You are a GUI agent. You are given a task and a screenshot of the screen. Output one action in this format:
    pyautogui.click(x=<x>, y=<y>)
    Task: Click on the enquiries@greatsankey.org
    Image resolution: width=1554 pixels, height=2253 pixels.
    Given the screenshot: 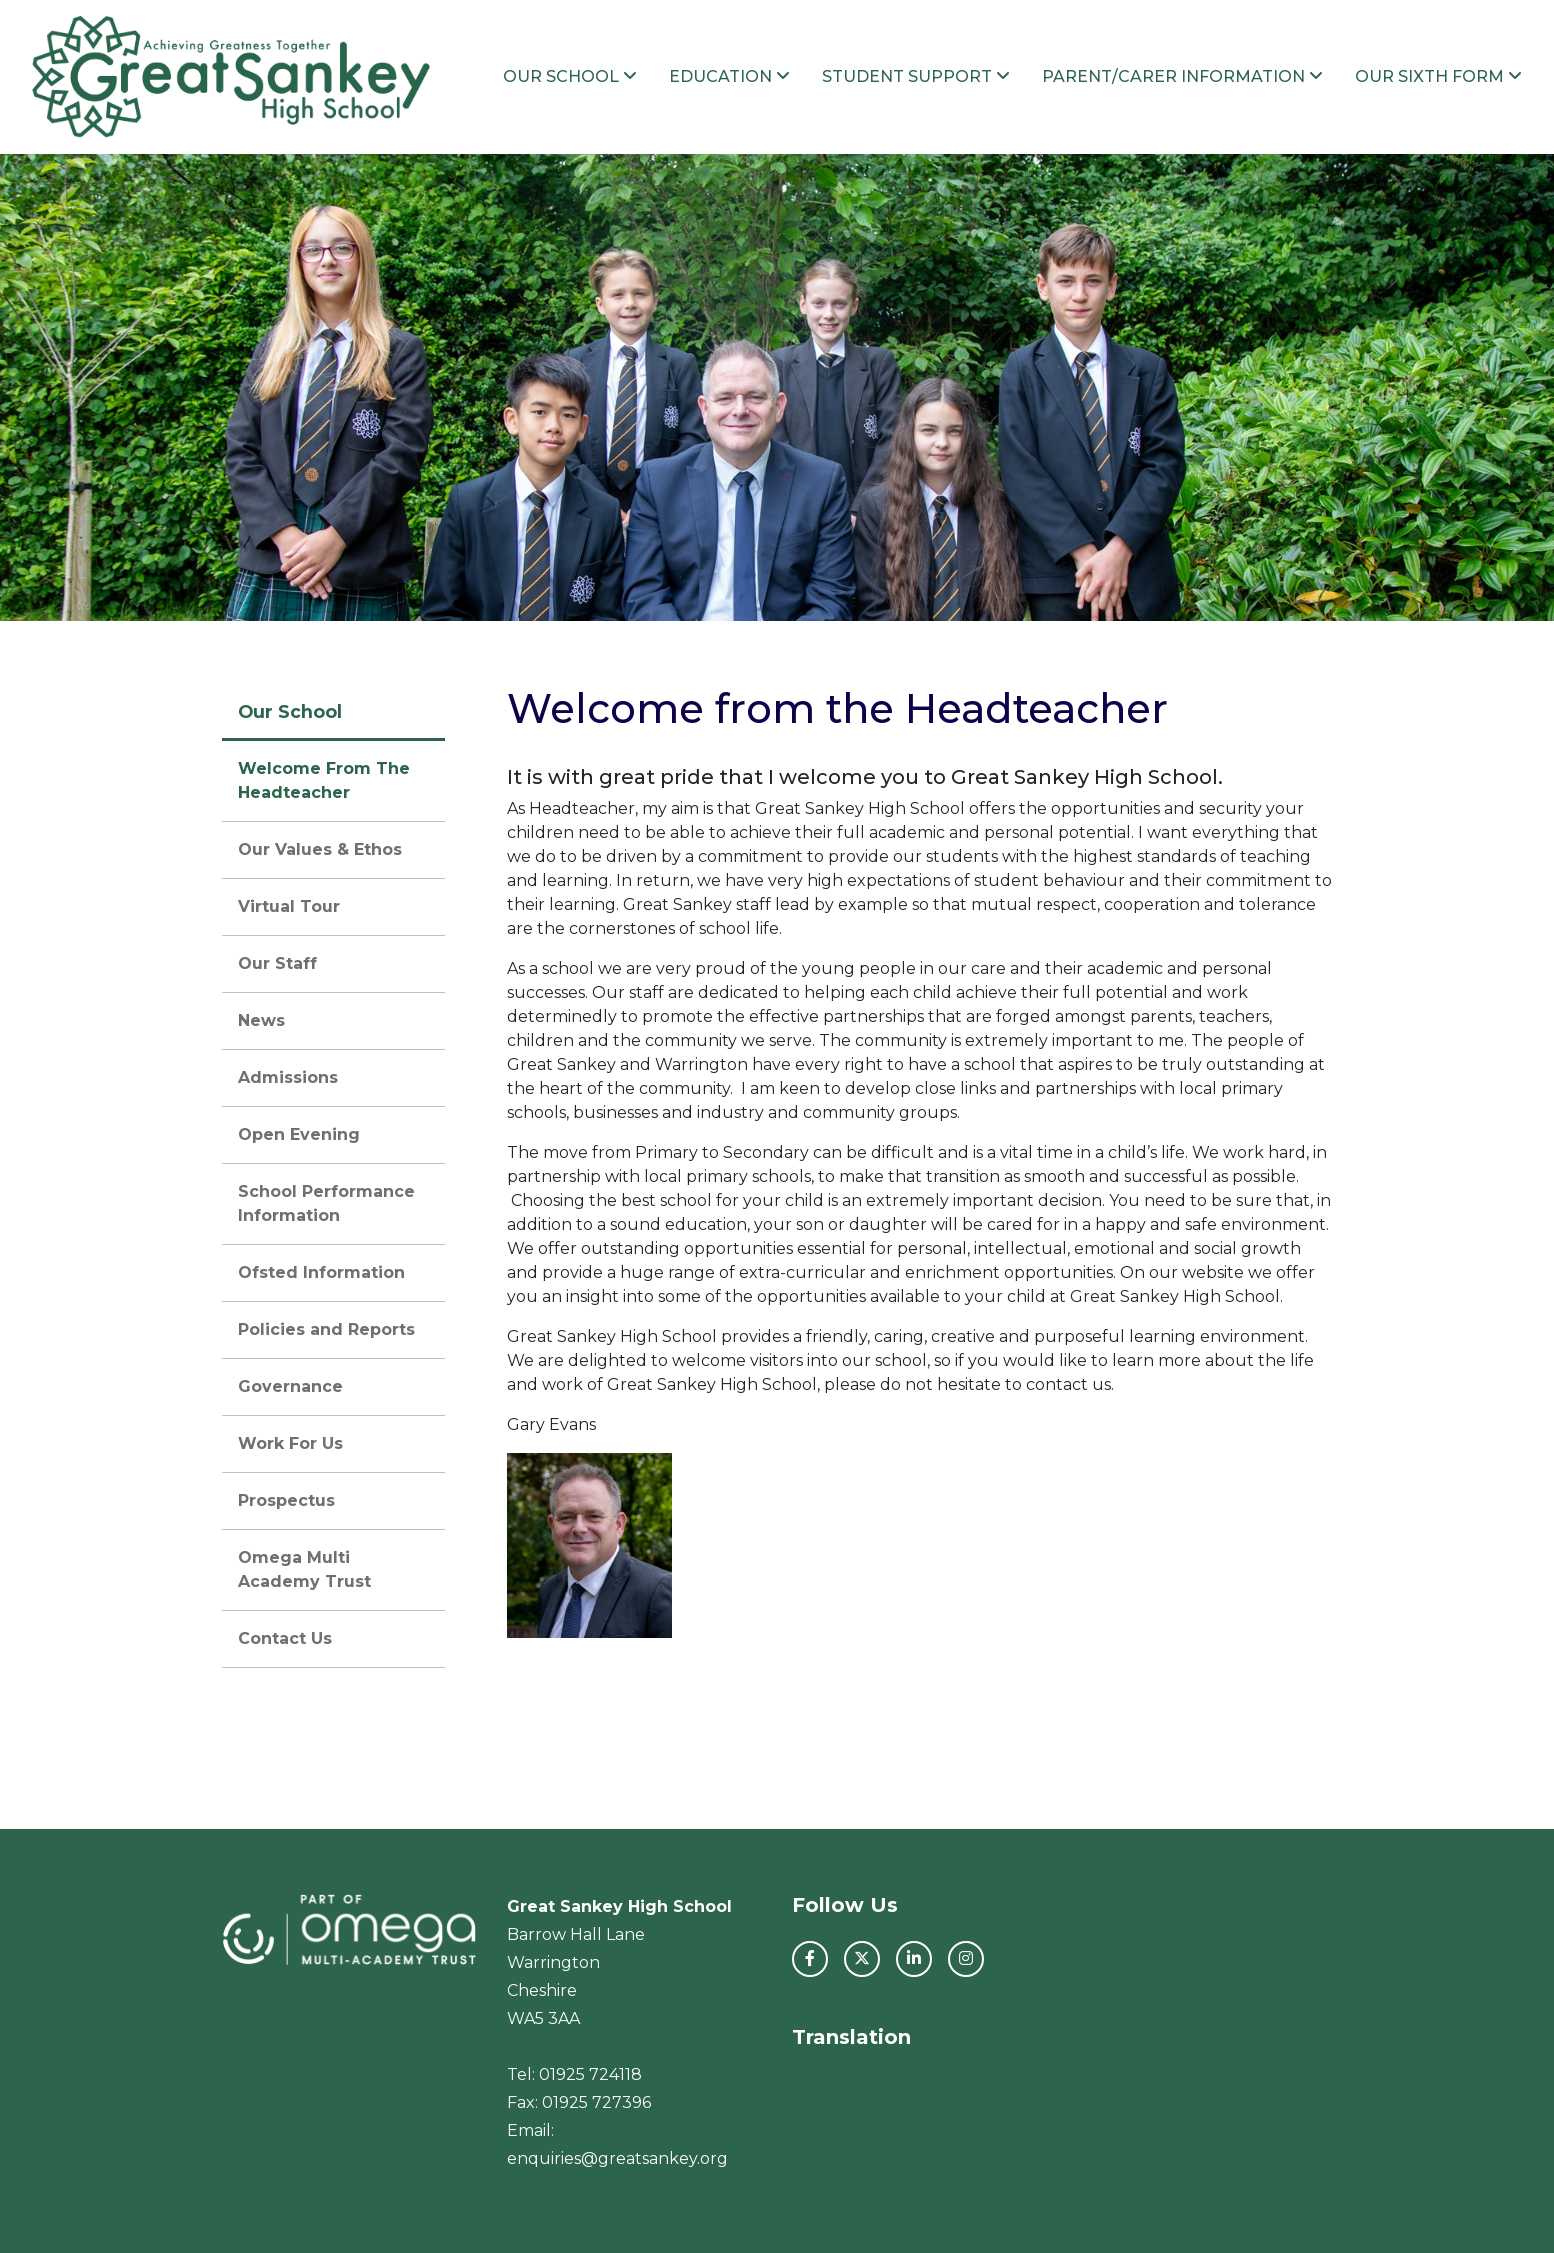 What is the action you would take?
    pyautogui.click(x=617, y=2158)
    